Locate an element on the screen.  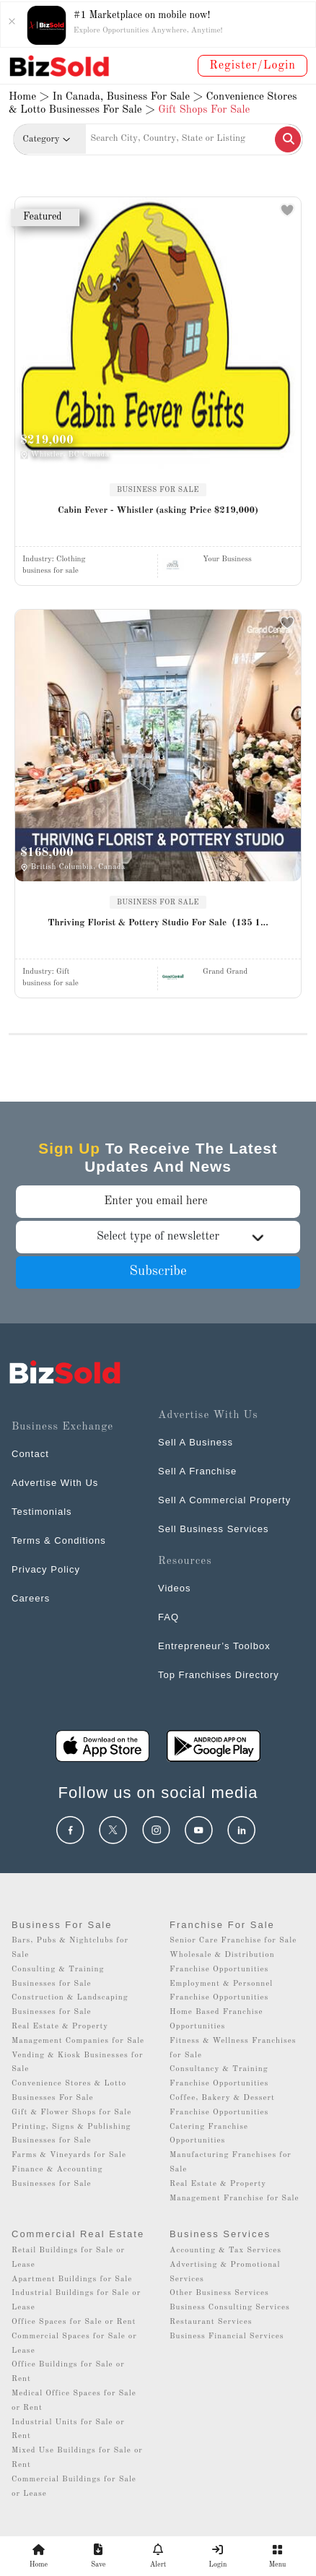
Business Consulting Services is located at coordinates (230, 2308).